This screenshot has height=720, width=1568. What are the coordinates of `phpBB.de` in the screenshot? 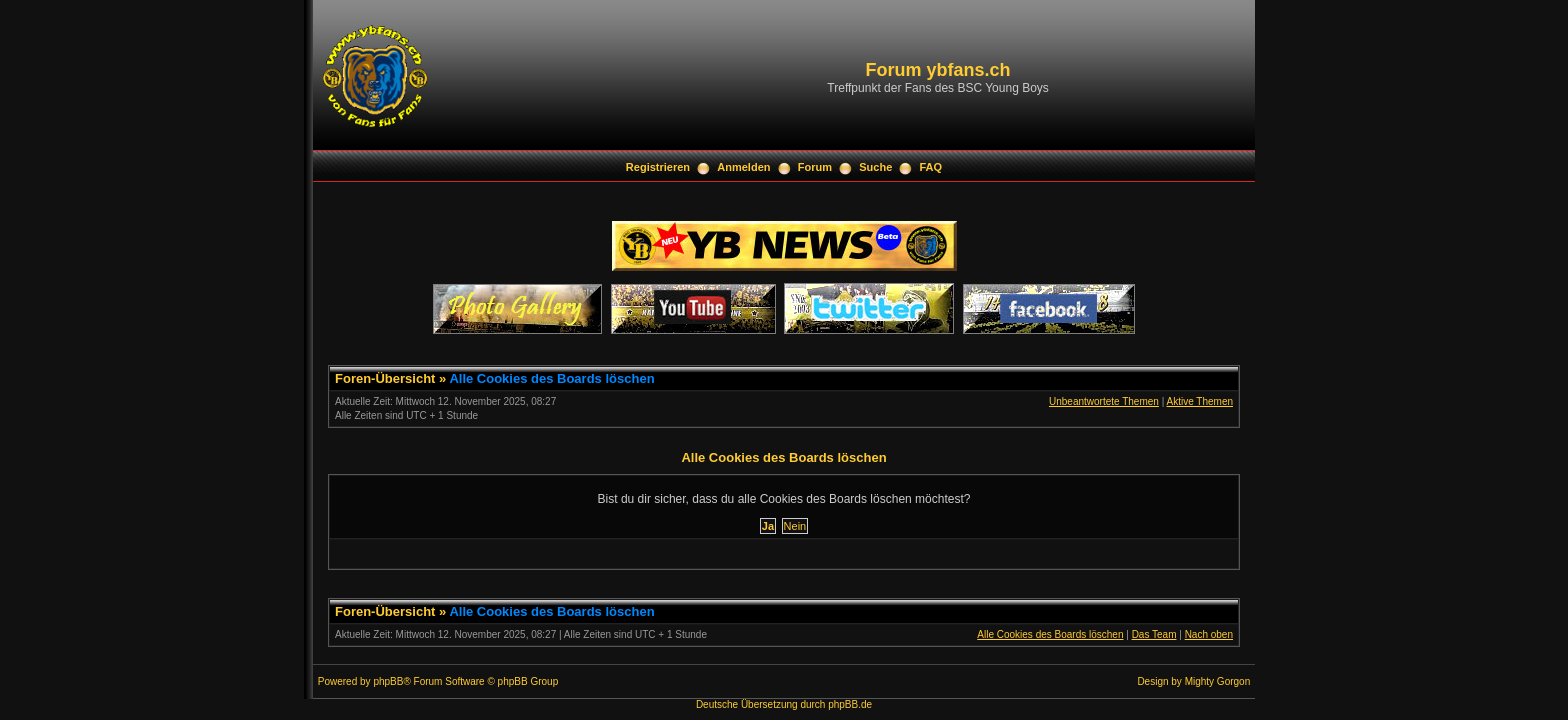 It's located at (850, 704).